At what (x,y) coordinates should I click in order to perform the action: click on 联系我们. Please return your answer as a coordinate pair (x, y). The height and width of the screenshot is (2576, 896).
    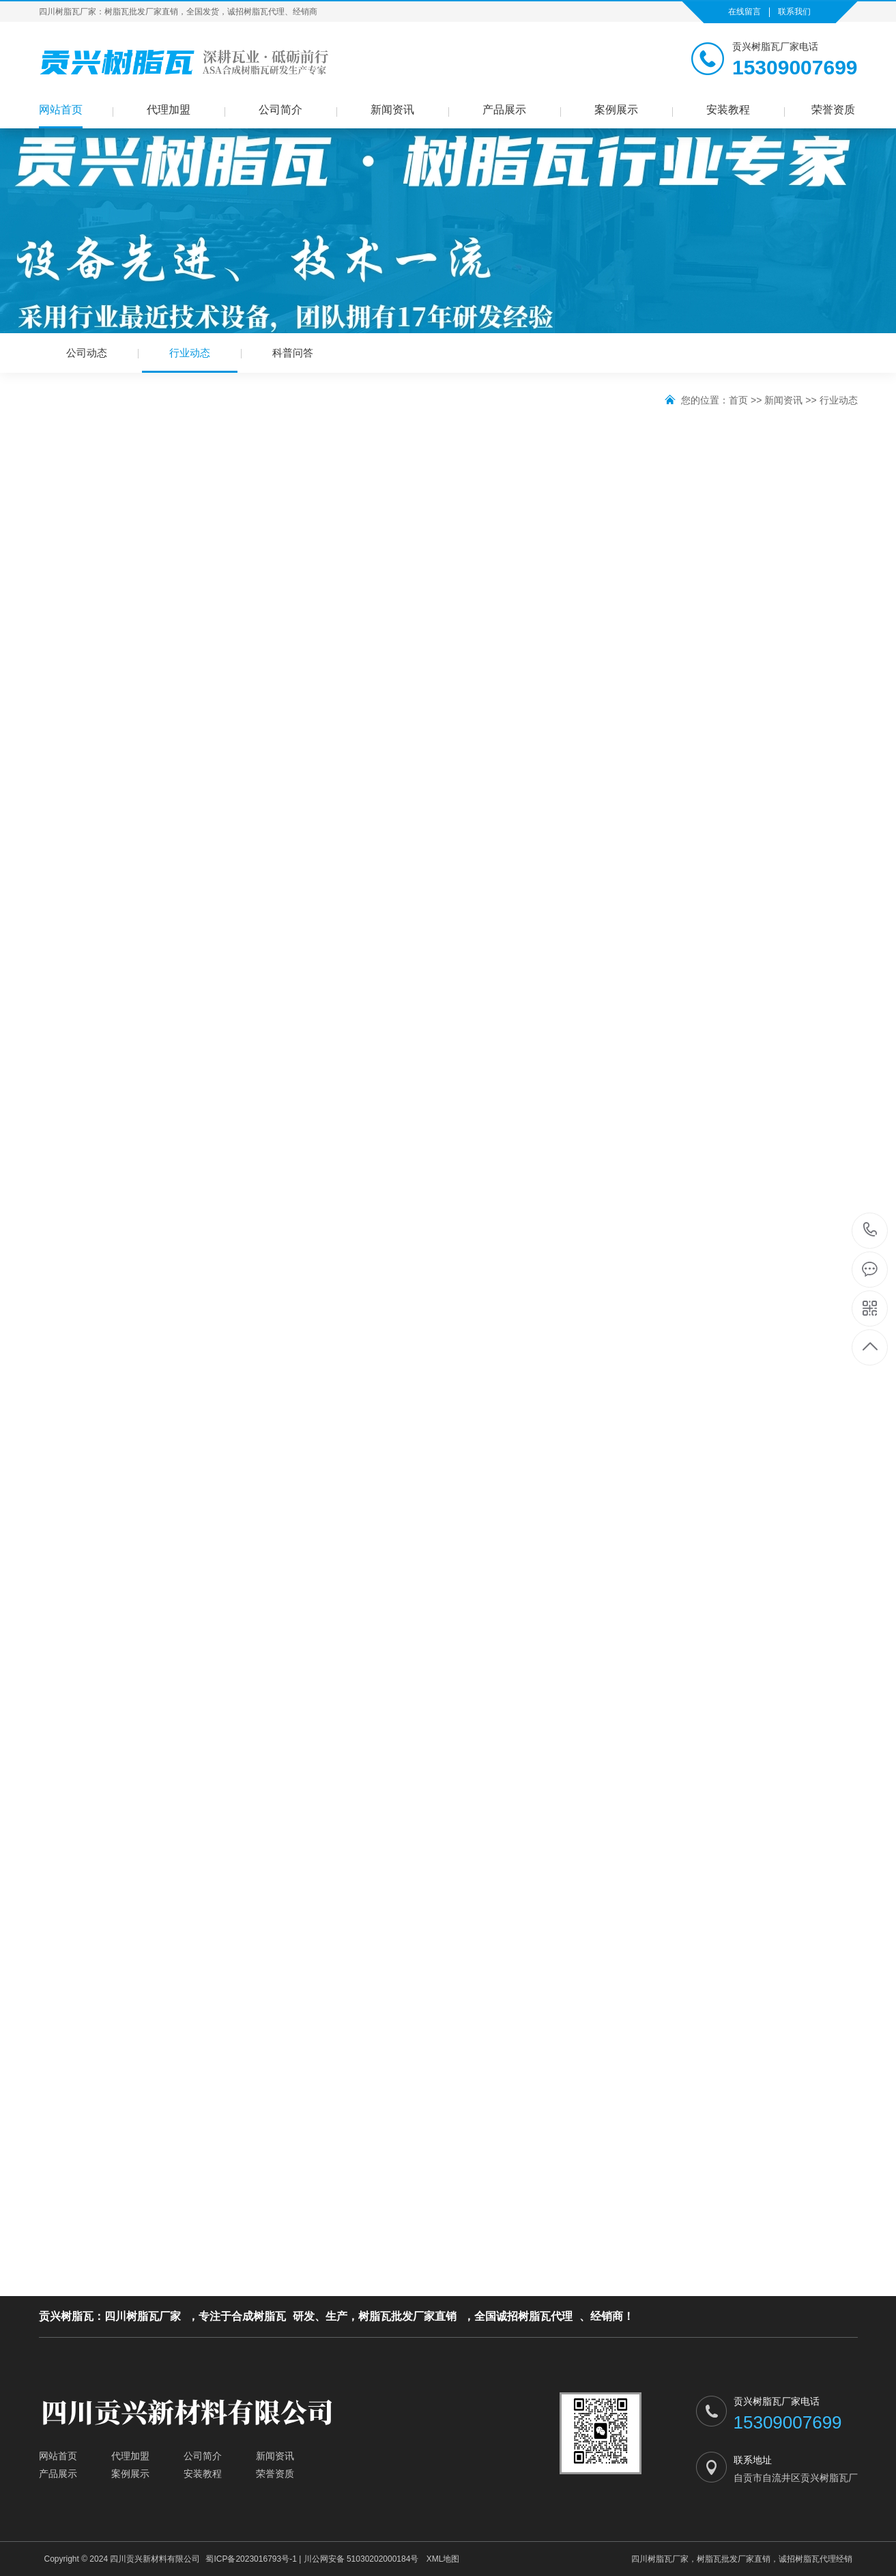
    Looking at the image, I should click on (794, 11).